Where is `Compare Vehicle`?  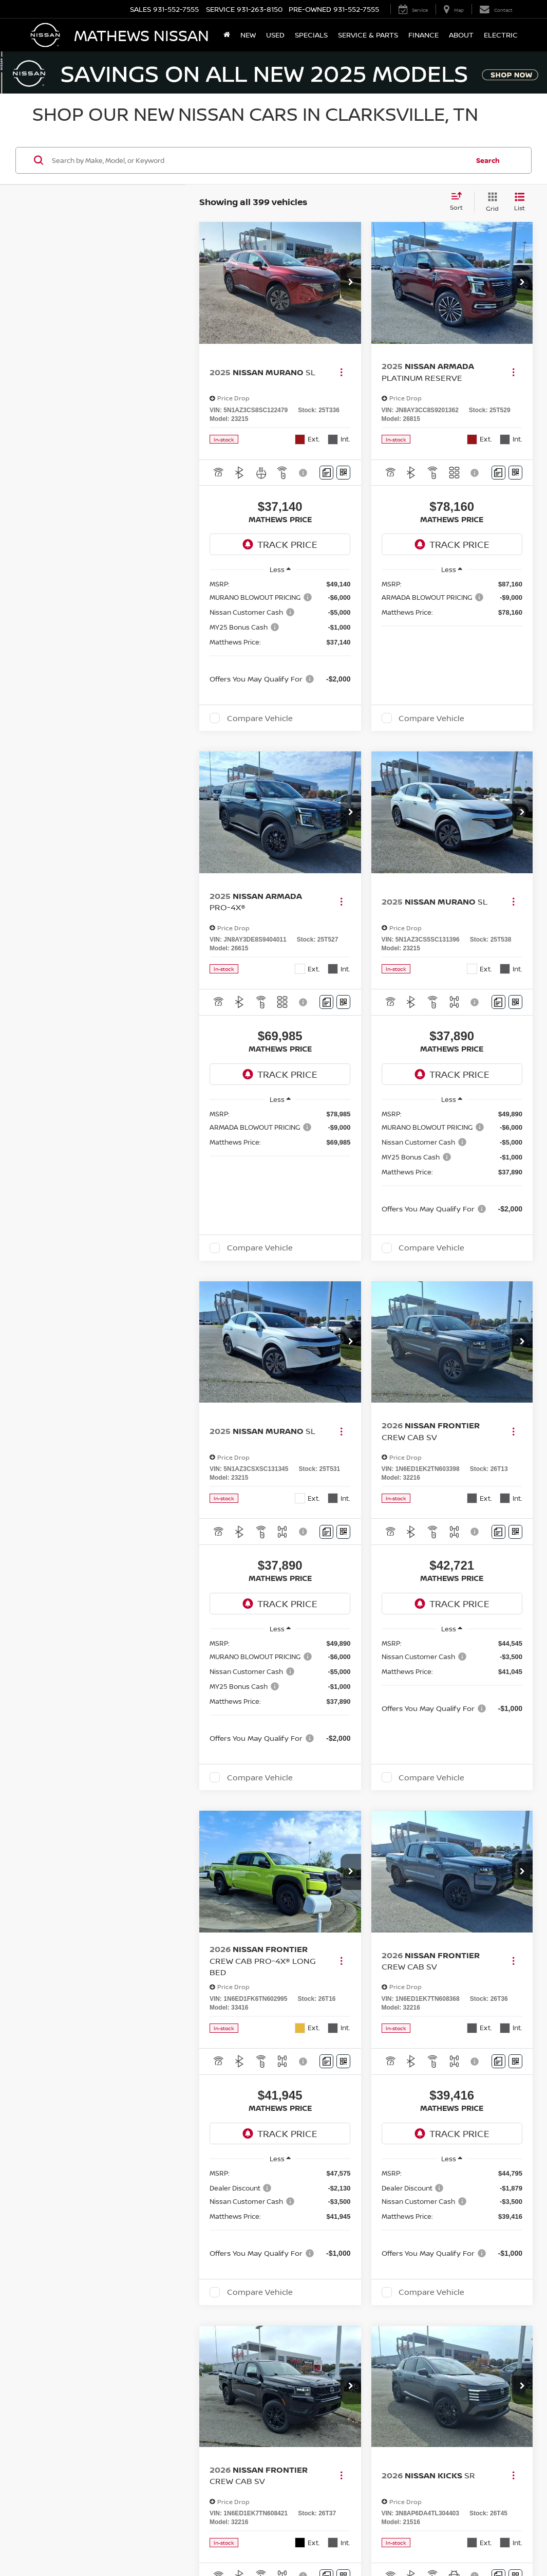
Compare Vehicle is located at coordinates (260, 718).